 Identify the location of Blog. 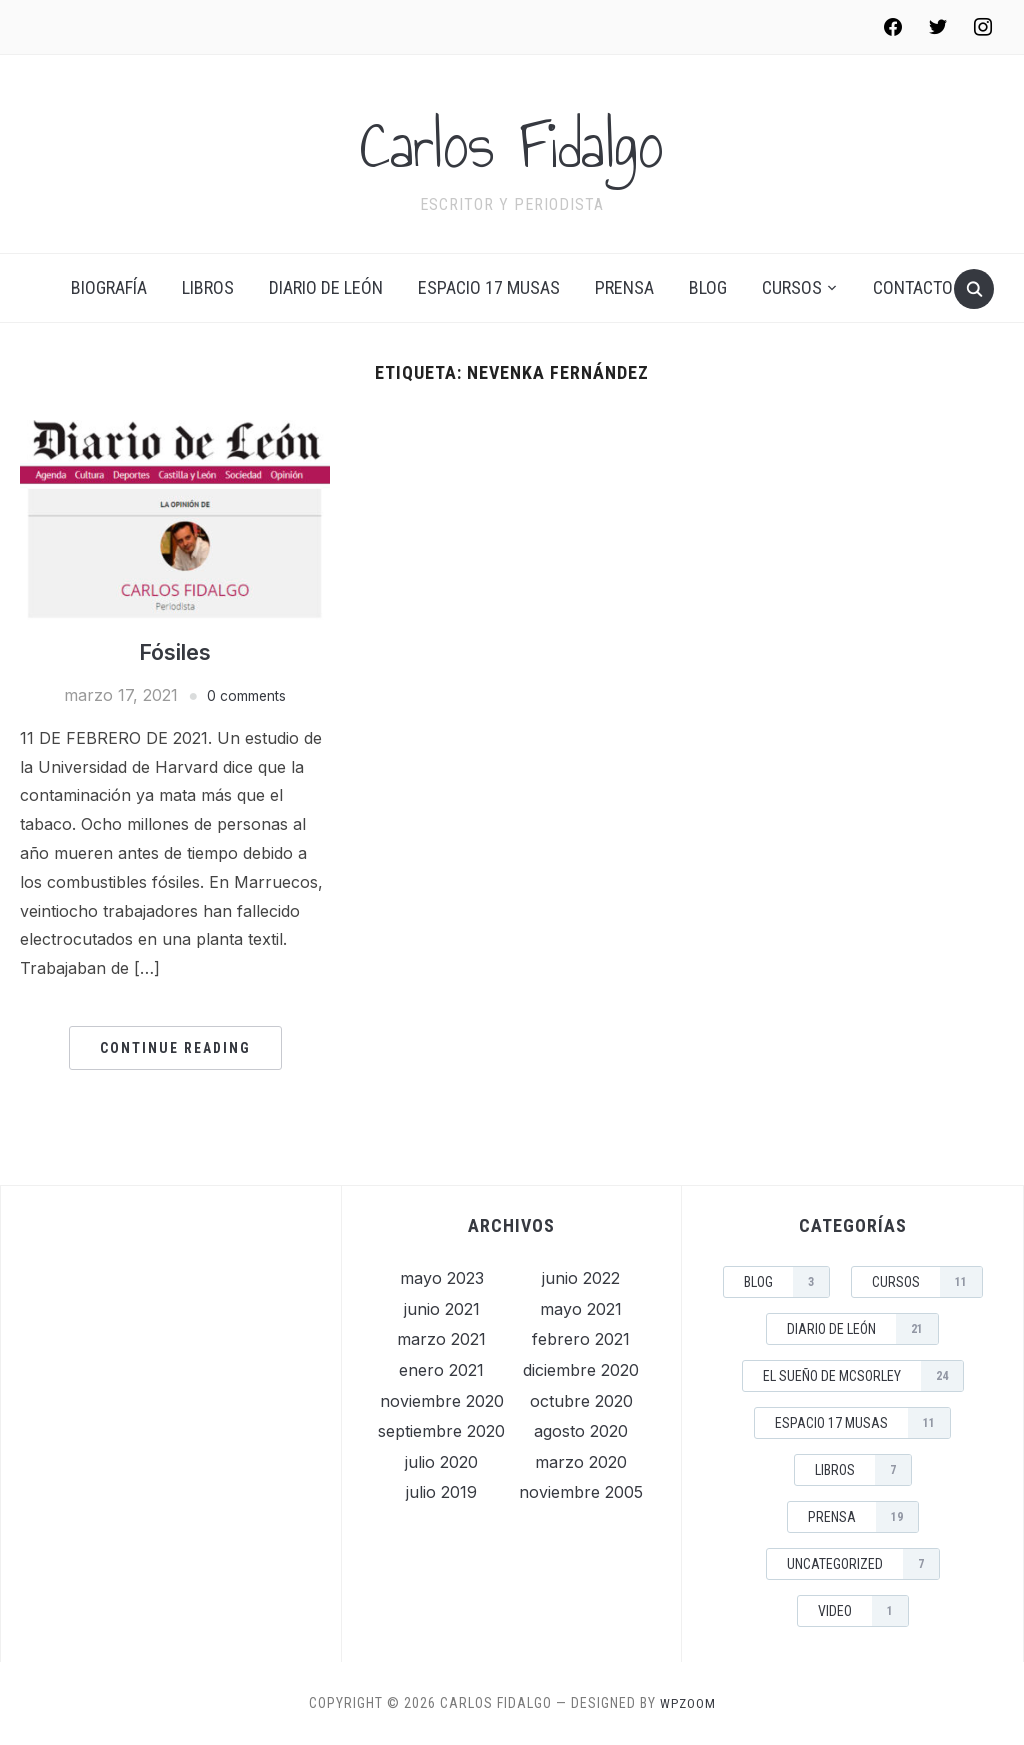
(708, 287).